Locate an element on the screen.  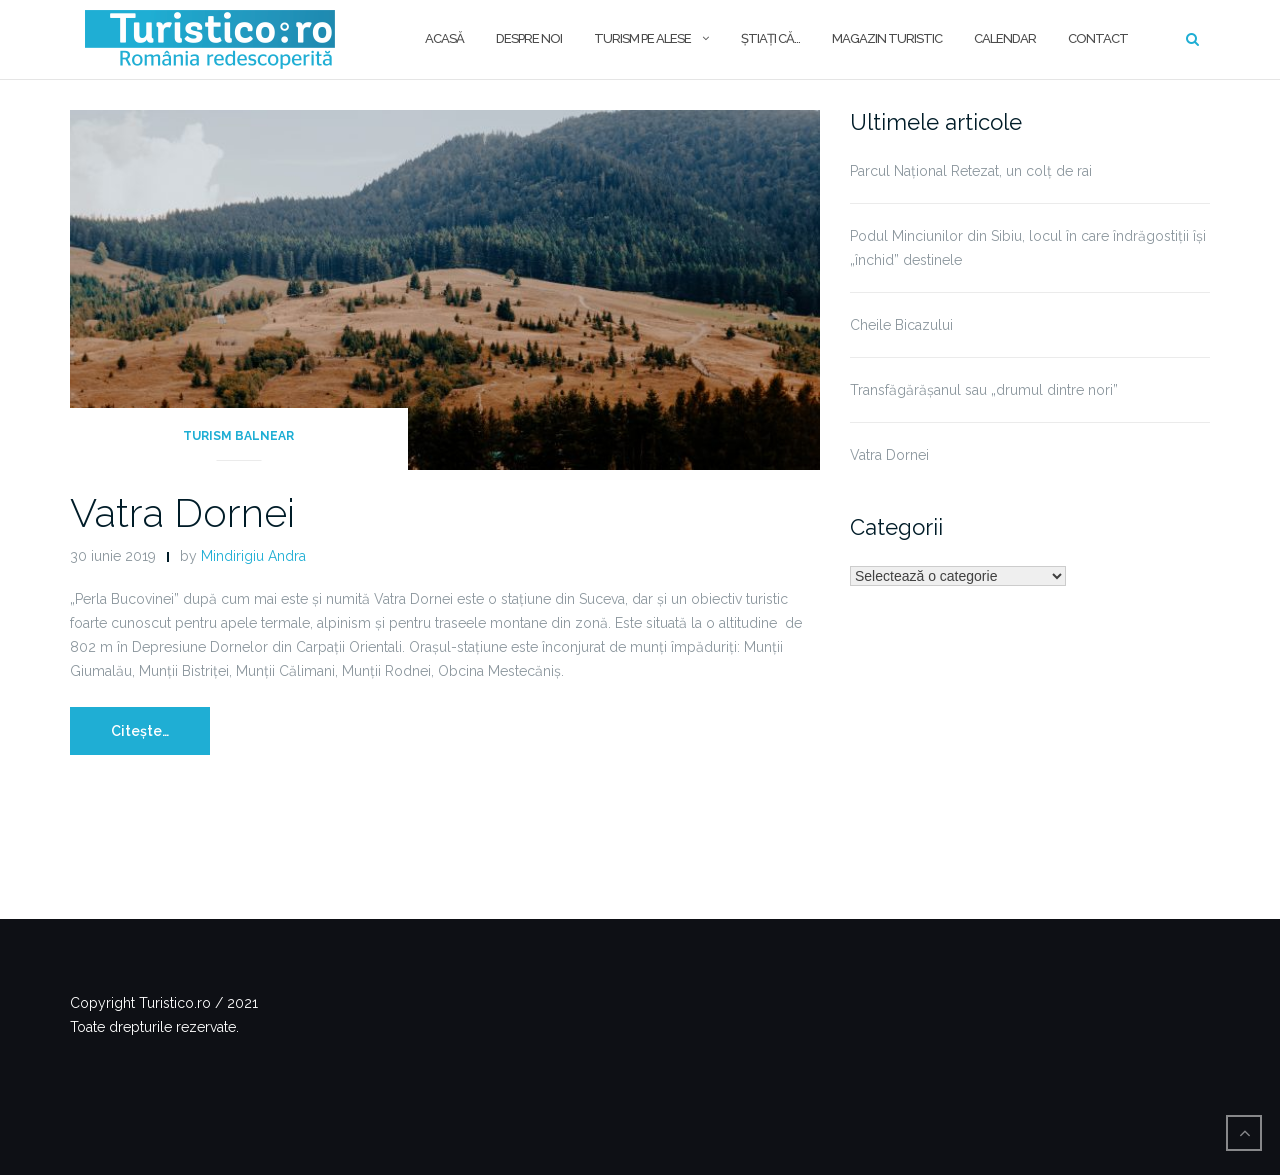
Ştiaţi că… is located at coordinates (770, 38).